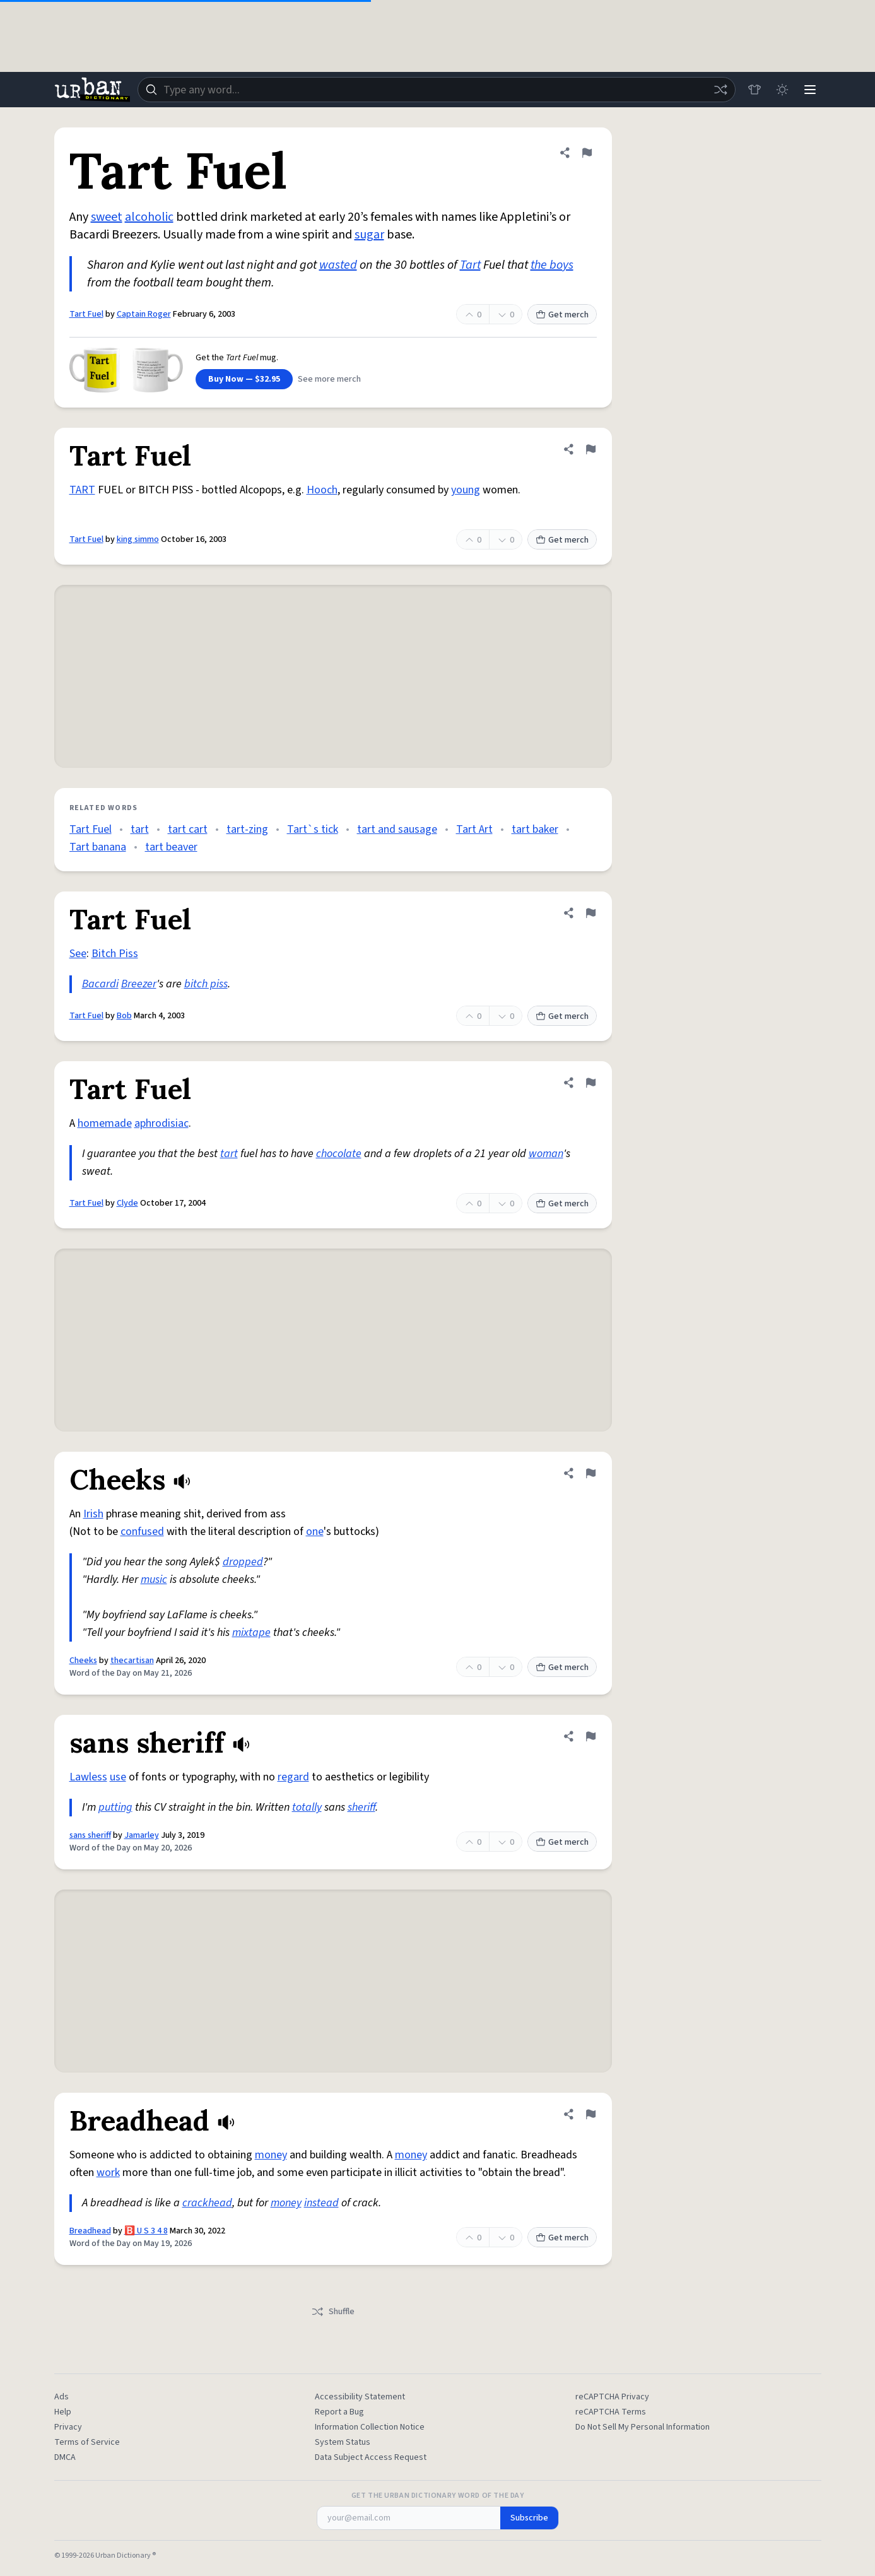 This screenshot has width=875, height=2576. I want to click on Tart Art, so click(474, 829).